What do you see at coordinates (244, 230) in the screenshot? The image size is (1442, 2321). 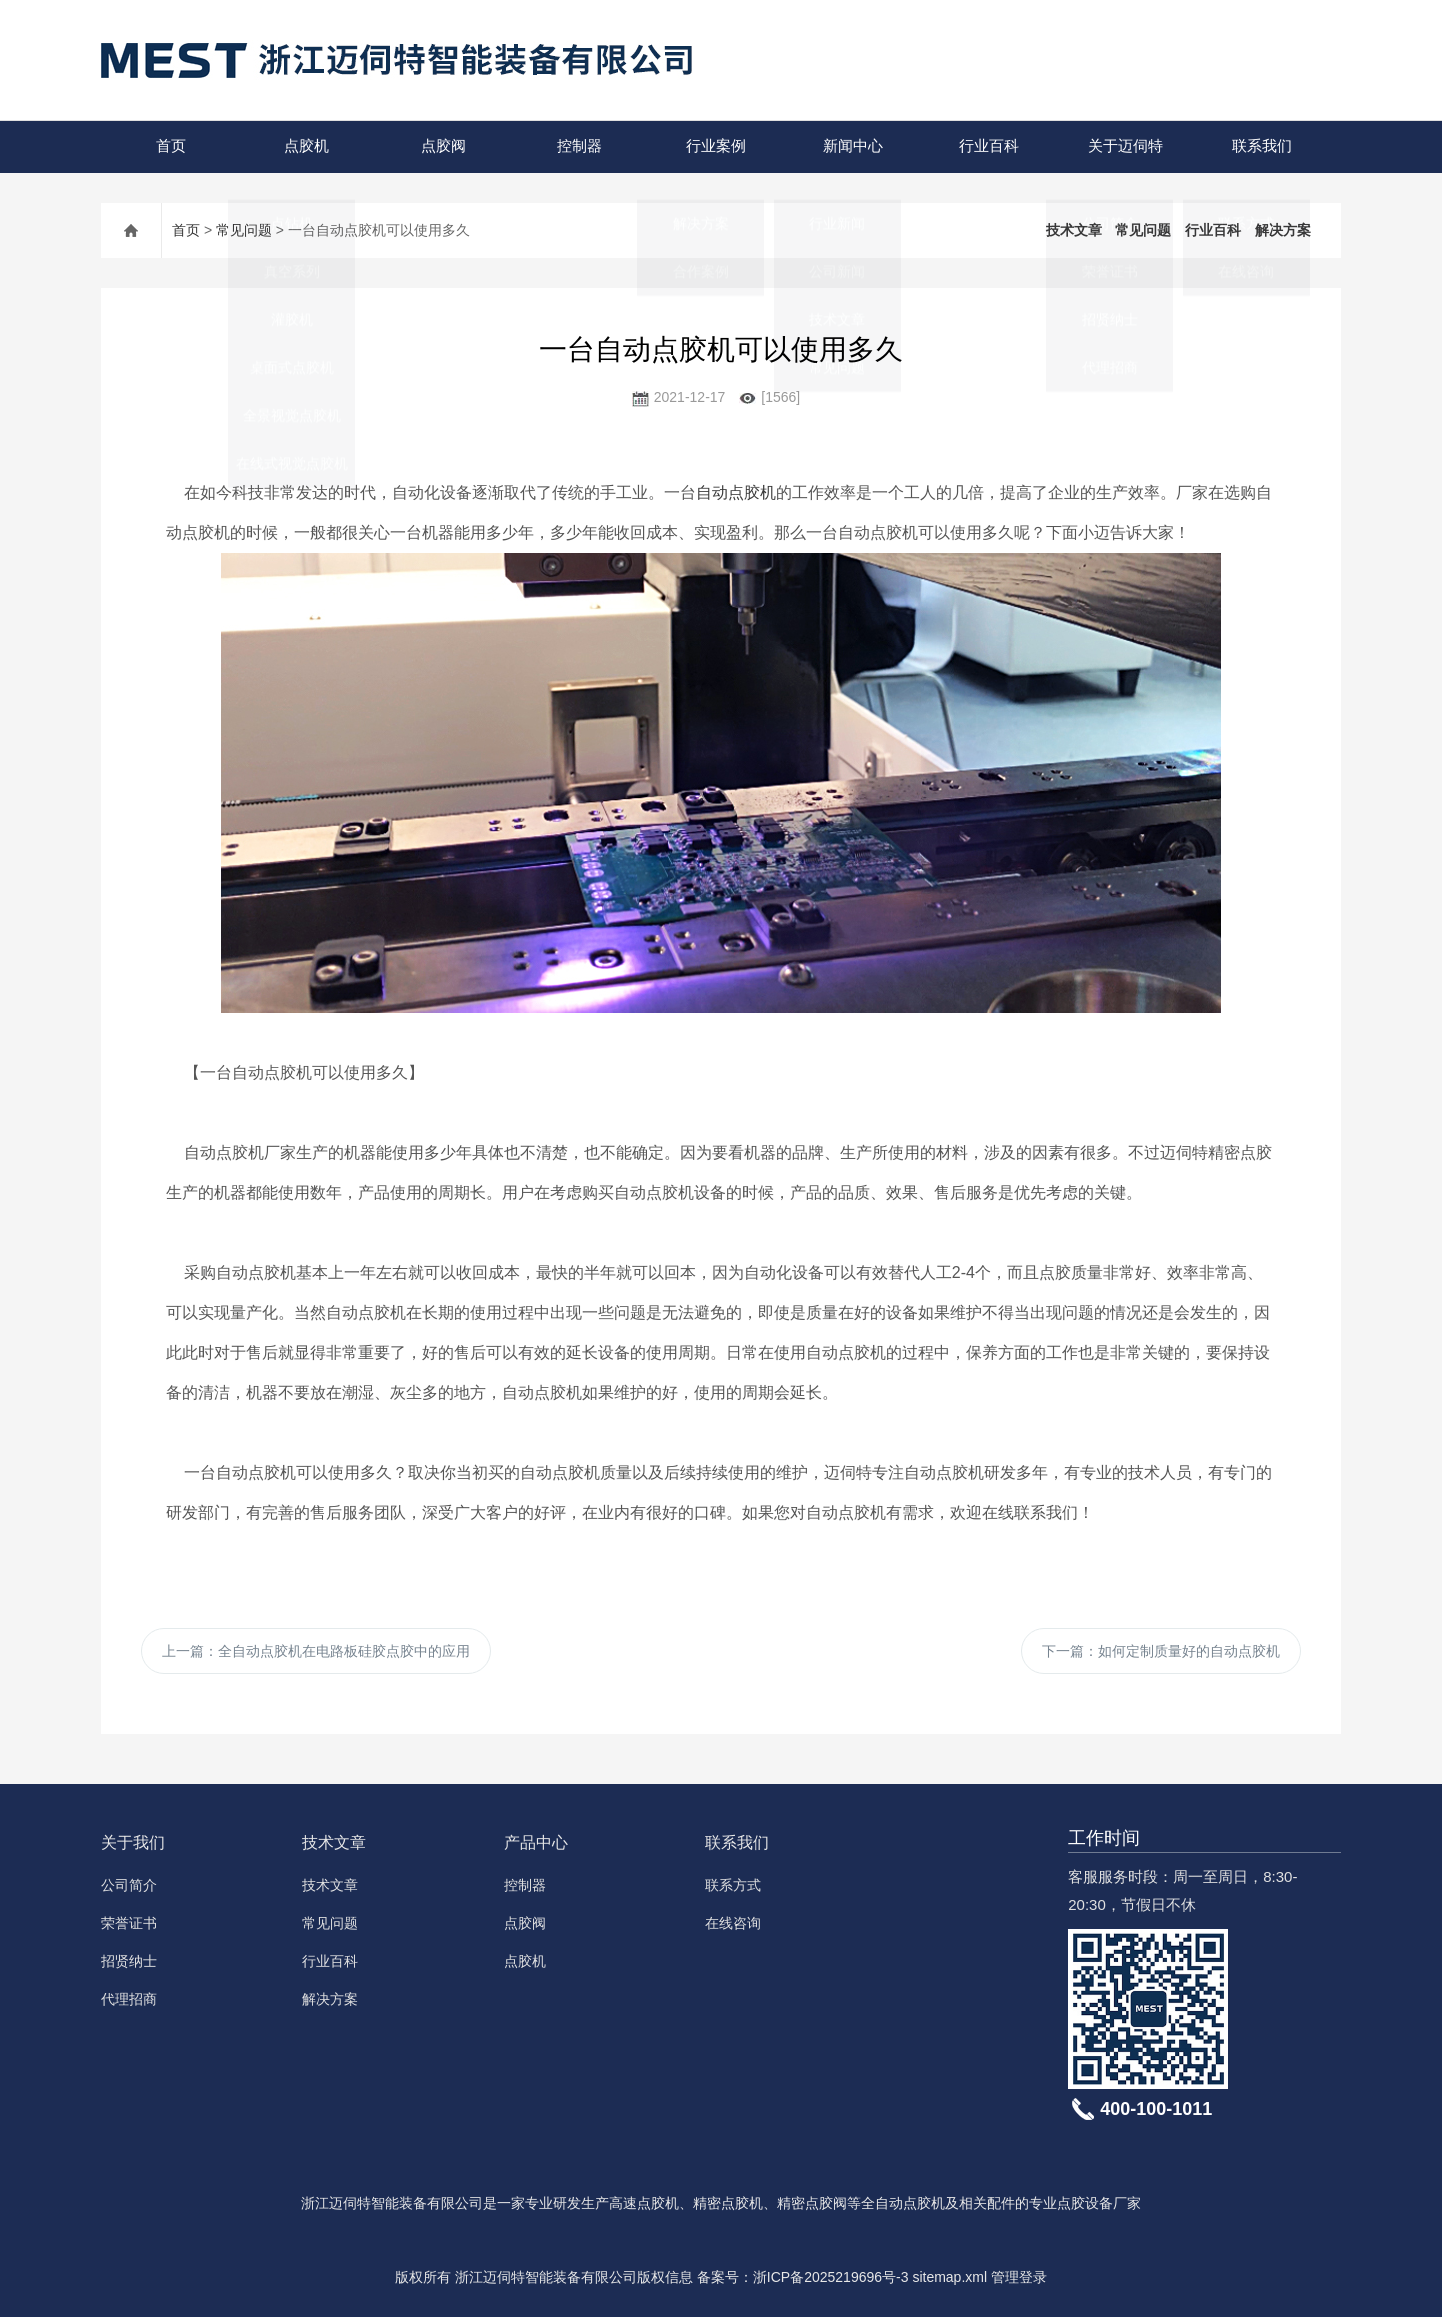 I see `常见问题` at bounding box center [244, 230].